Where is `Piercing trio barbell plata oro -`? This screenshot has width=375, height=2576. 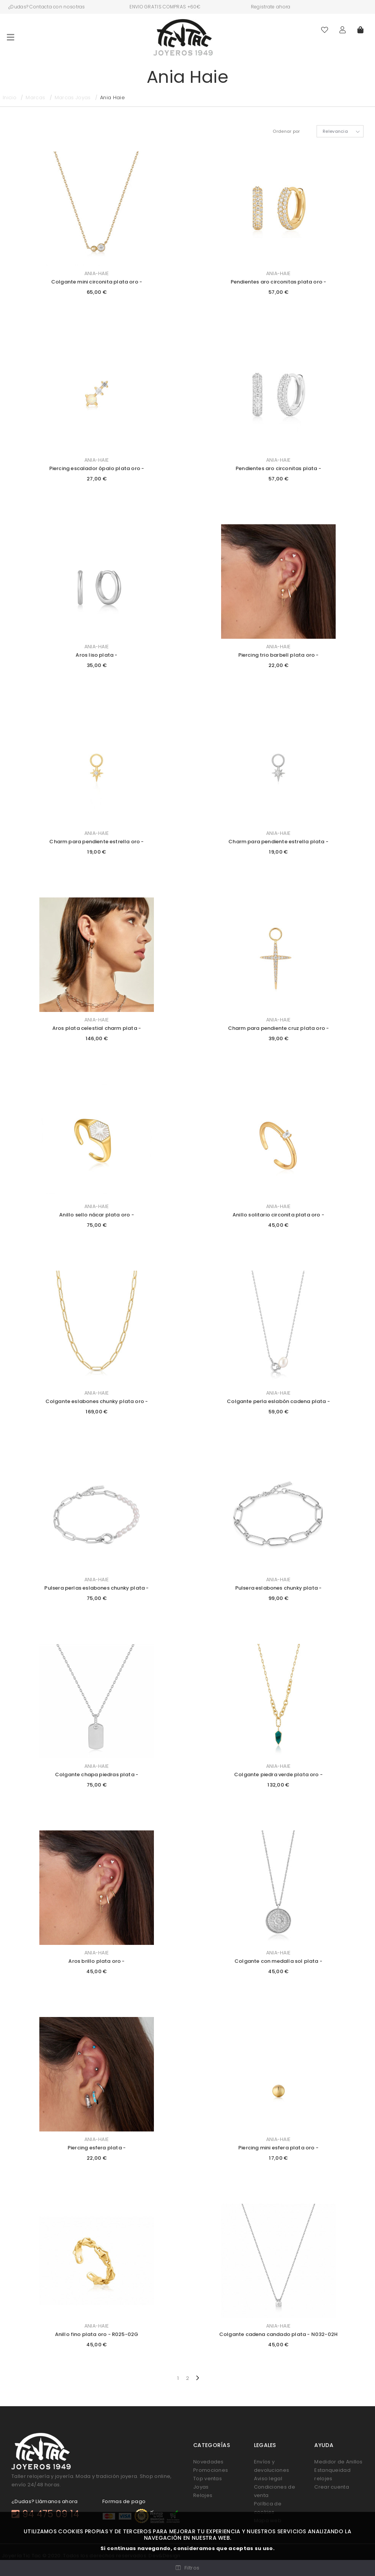 Piercing trio barbell plata oro - is located at coordinates (278, 655).